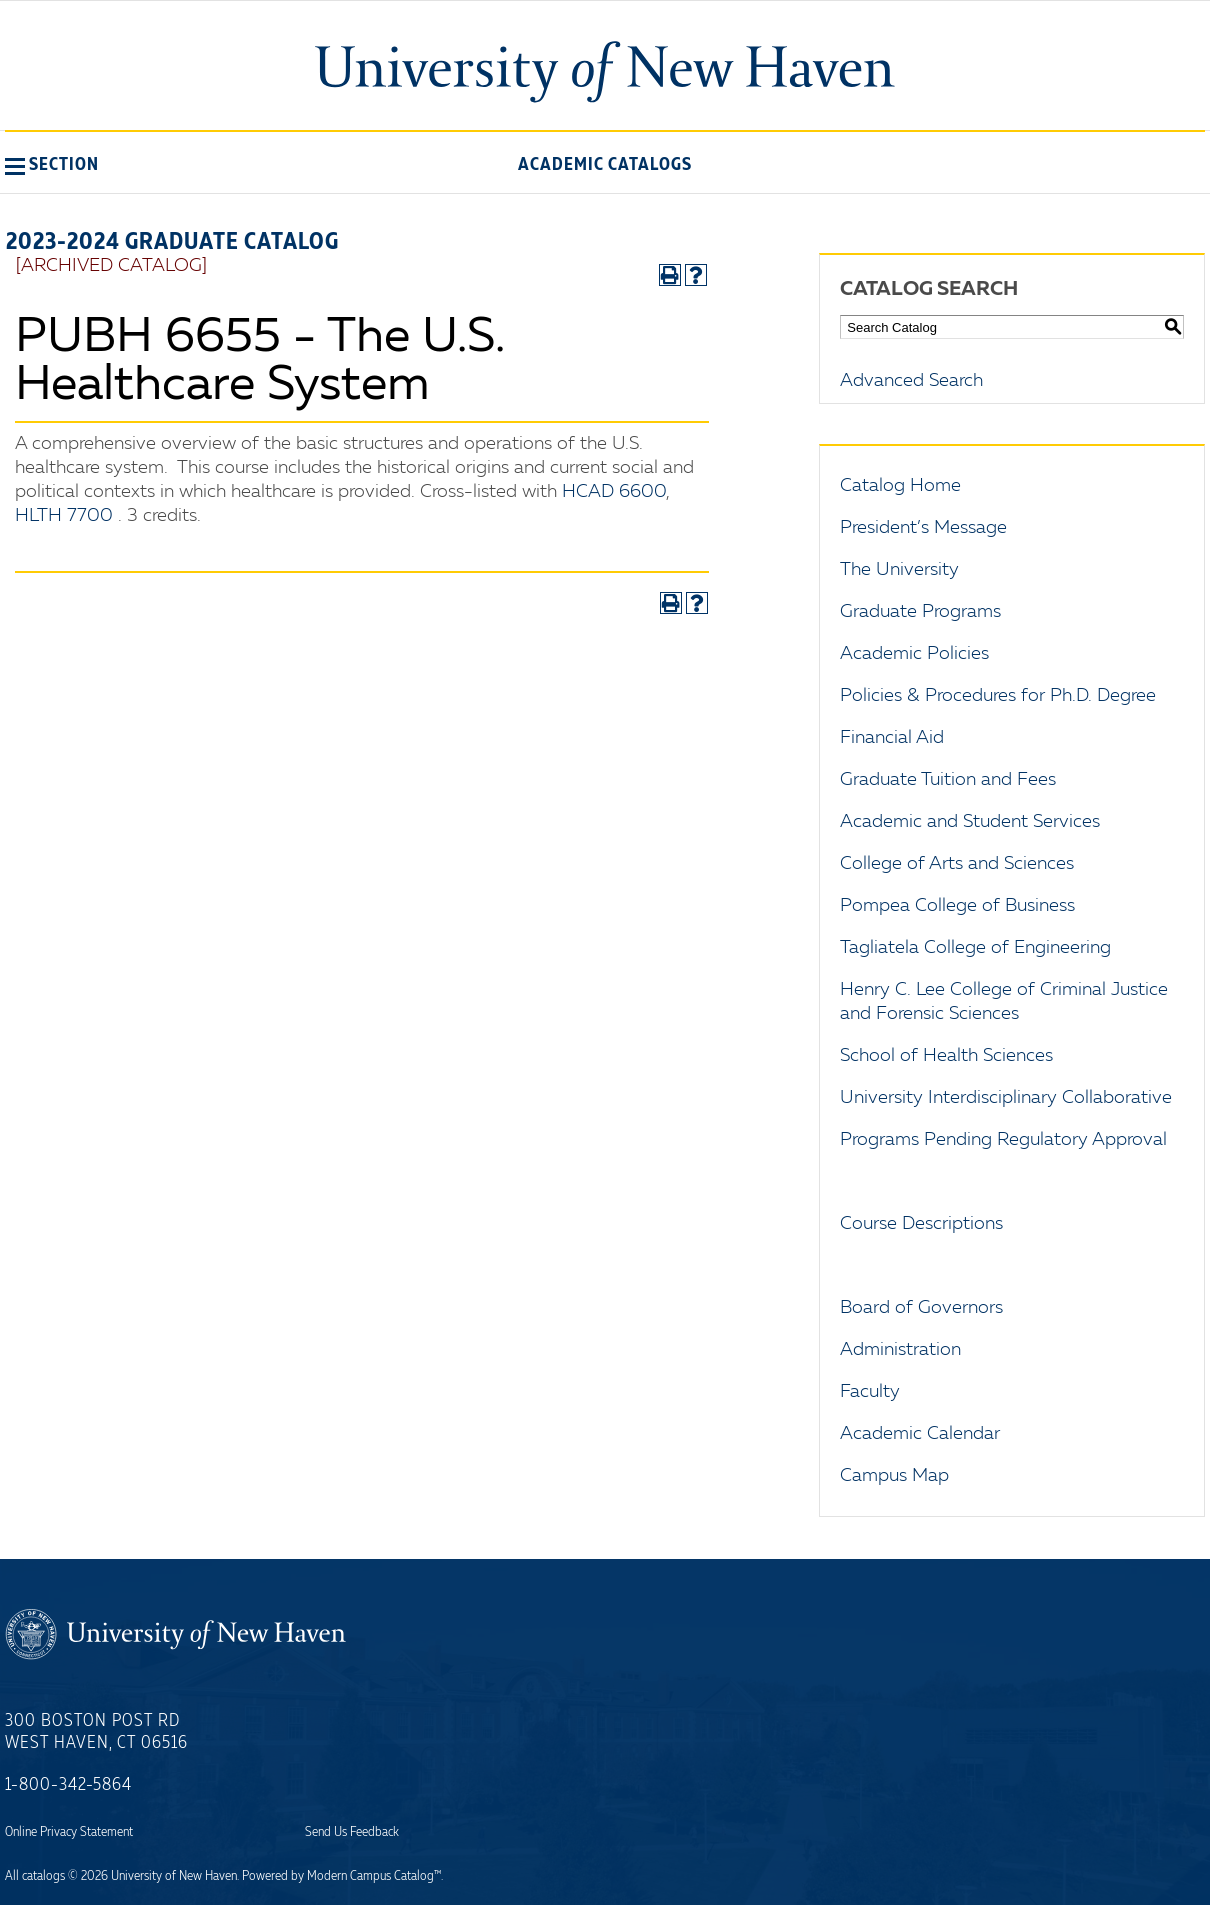  I want to click on Course Descriptions, so click(921, 1224).